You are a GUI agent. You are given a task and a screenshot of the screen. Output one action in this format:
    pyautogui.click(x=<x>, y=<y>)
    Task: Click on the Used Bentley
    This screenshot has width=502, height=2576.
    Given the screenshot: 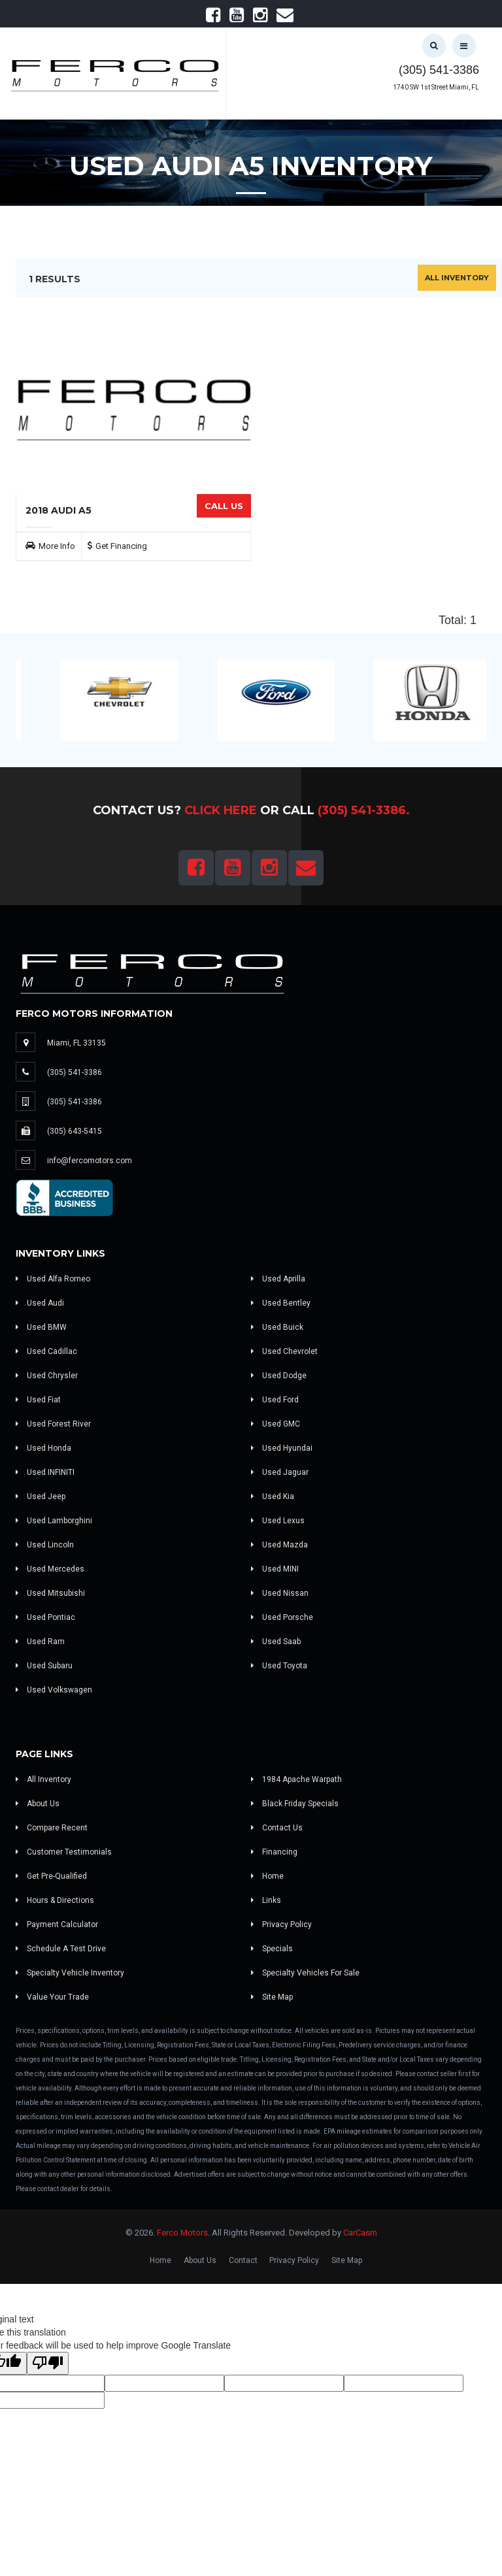 What is the action you would take?
    pyautogui.click(x=280, y=1303)
    